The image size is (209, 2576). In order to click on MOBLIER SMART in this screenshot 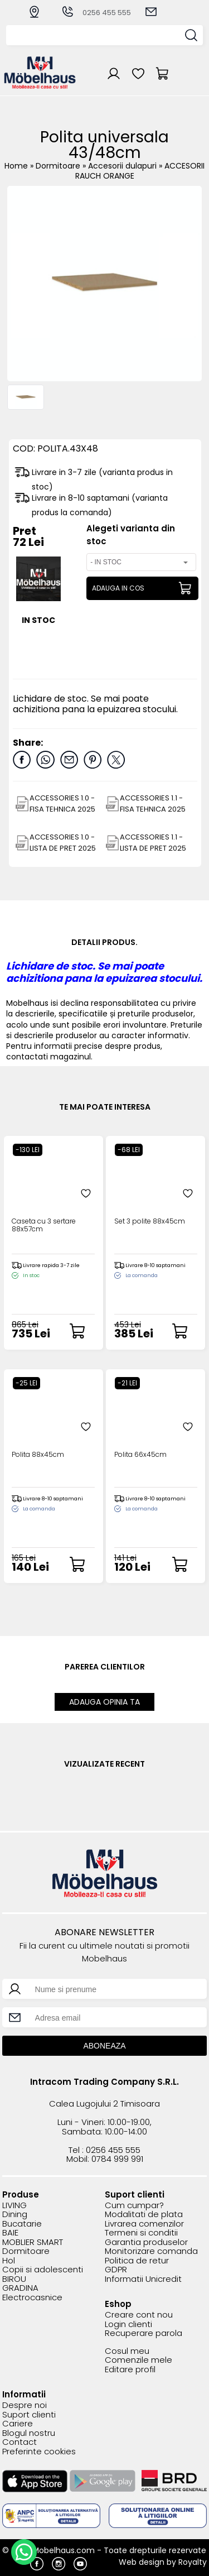, I will do `click(32, 2242)`.